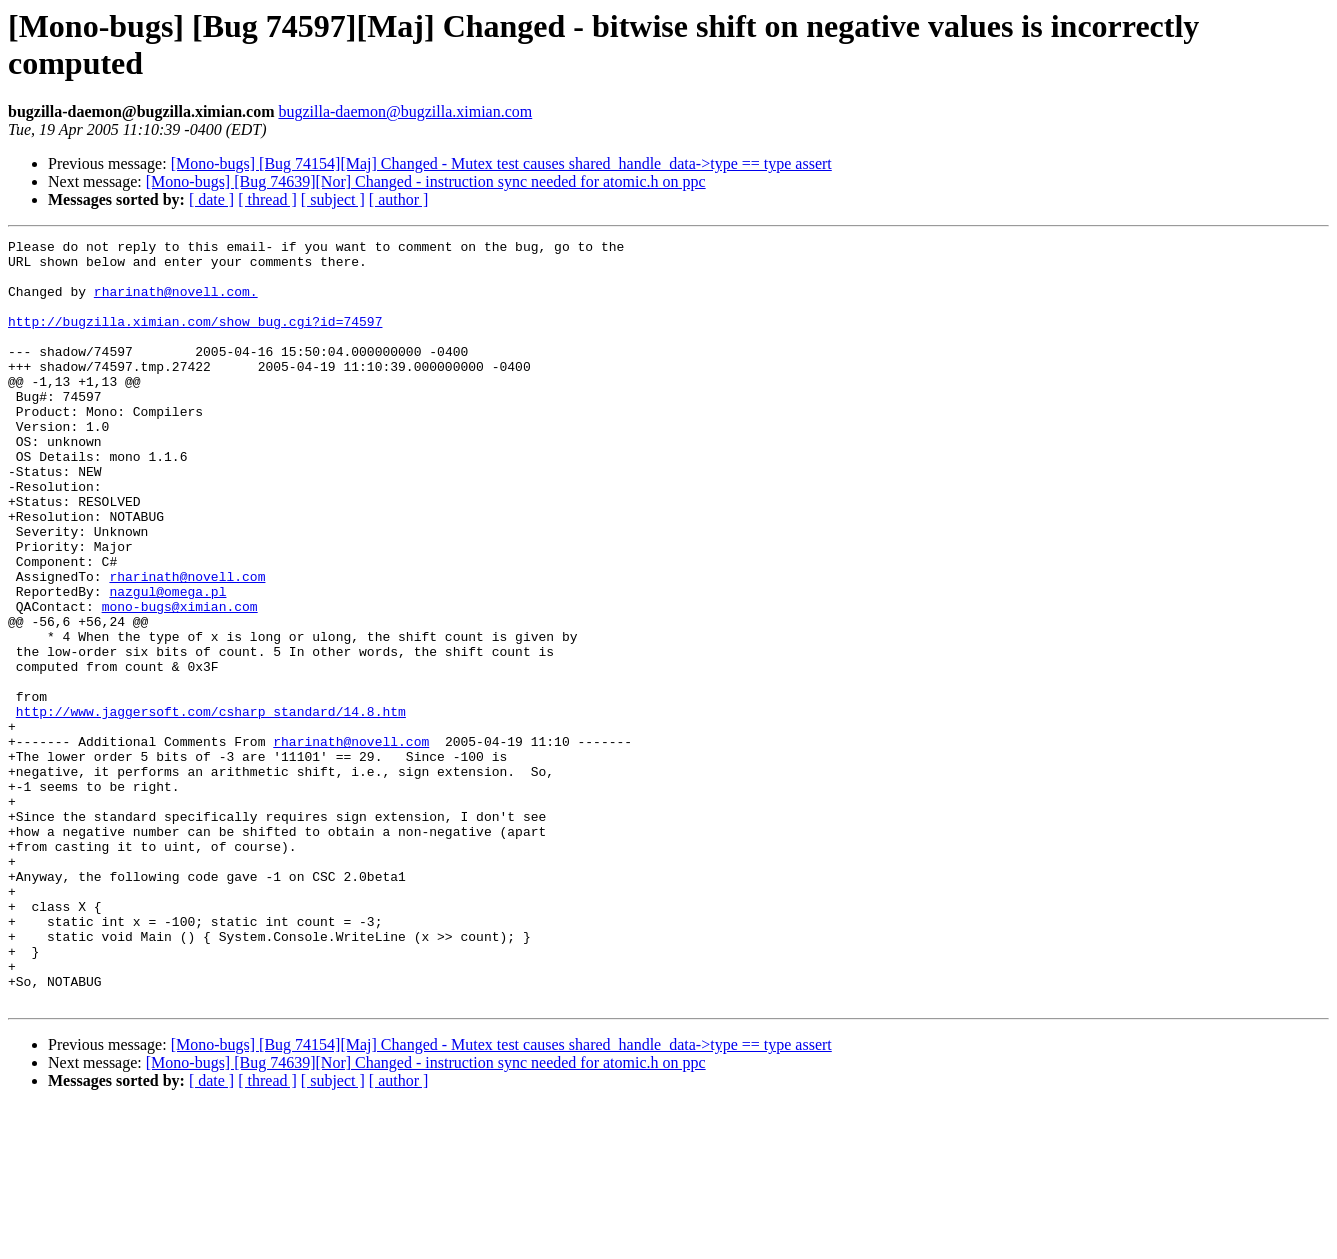 The image size is (1337, 1259). I want to click on [Mono-bugs] [Bug 74154][Maj] Changed - Mutex test causes shared_handle_data->type == type assert, so click(501, 163).